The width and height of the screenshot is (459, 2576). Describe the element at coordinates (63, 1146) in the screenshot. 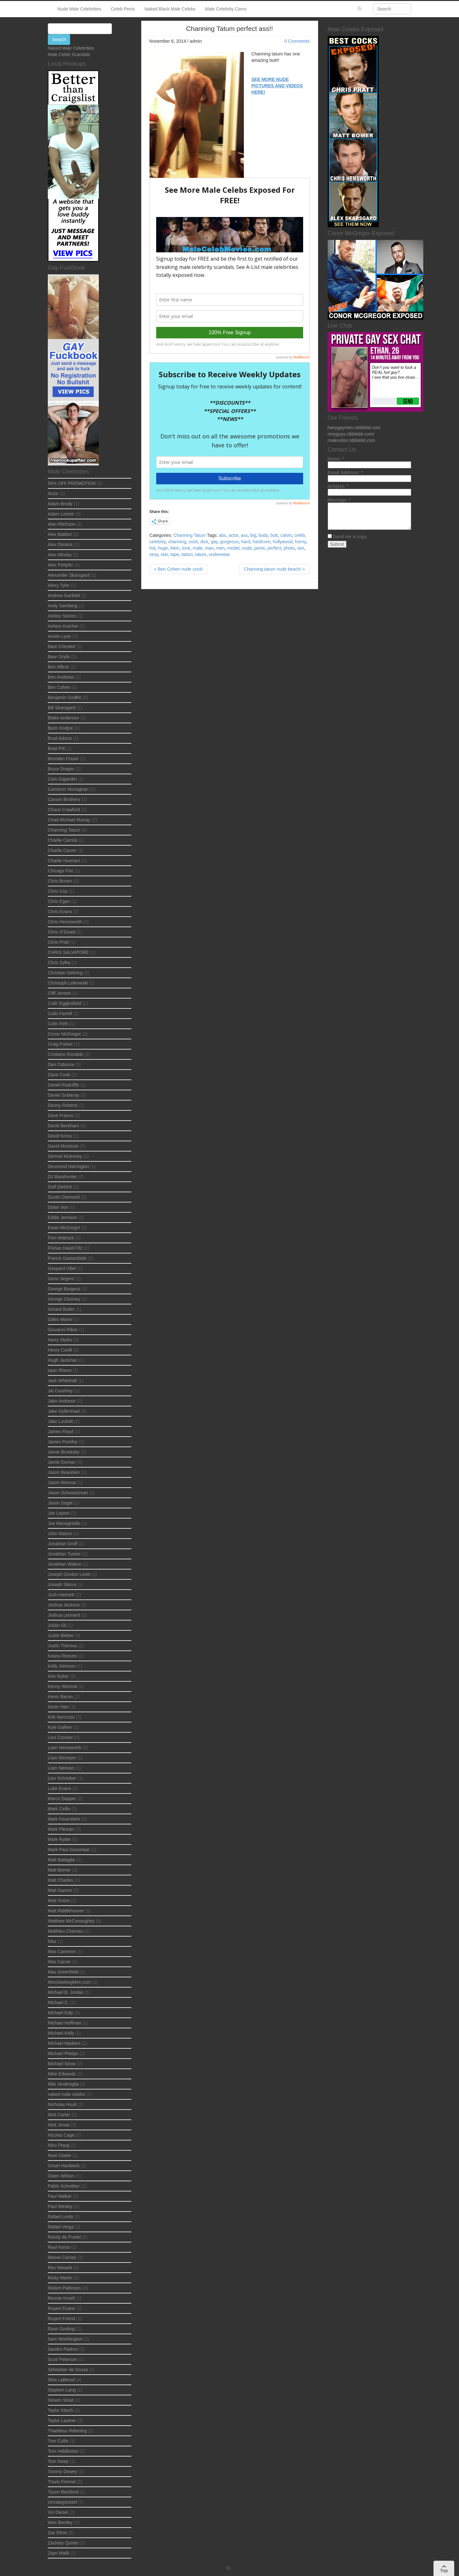

I see `David McIntosh` at that location.